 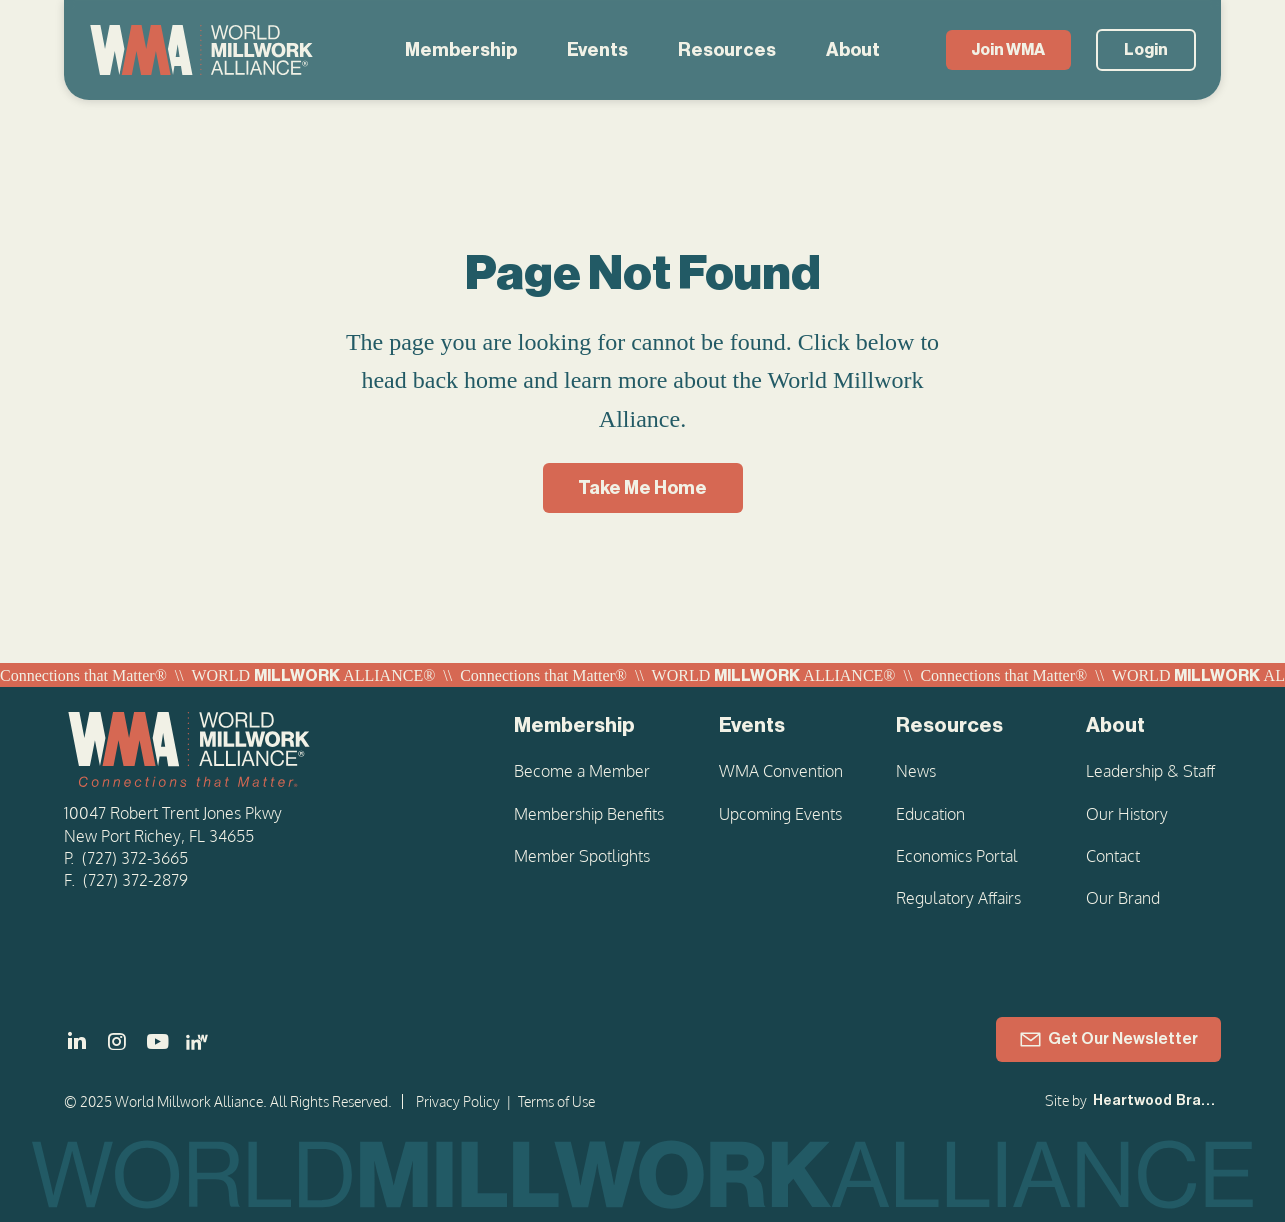 I want to click on Regulatory Affairs, so click(x=958, y=898).